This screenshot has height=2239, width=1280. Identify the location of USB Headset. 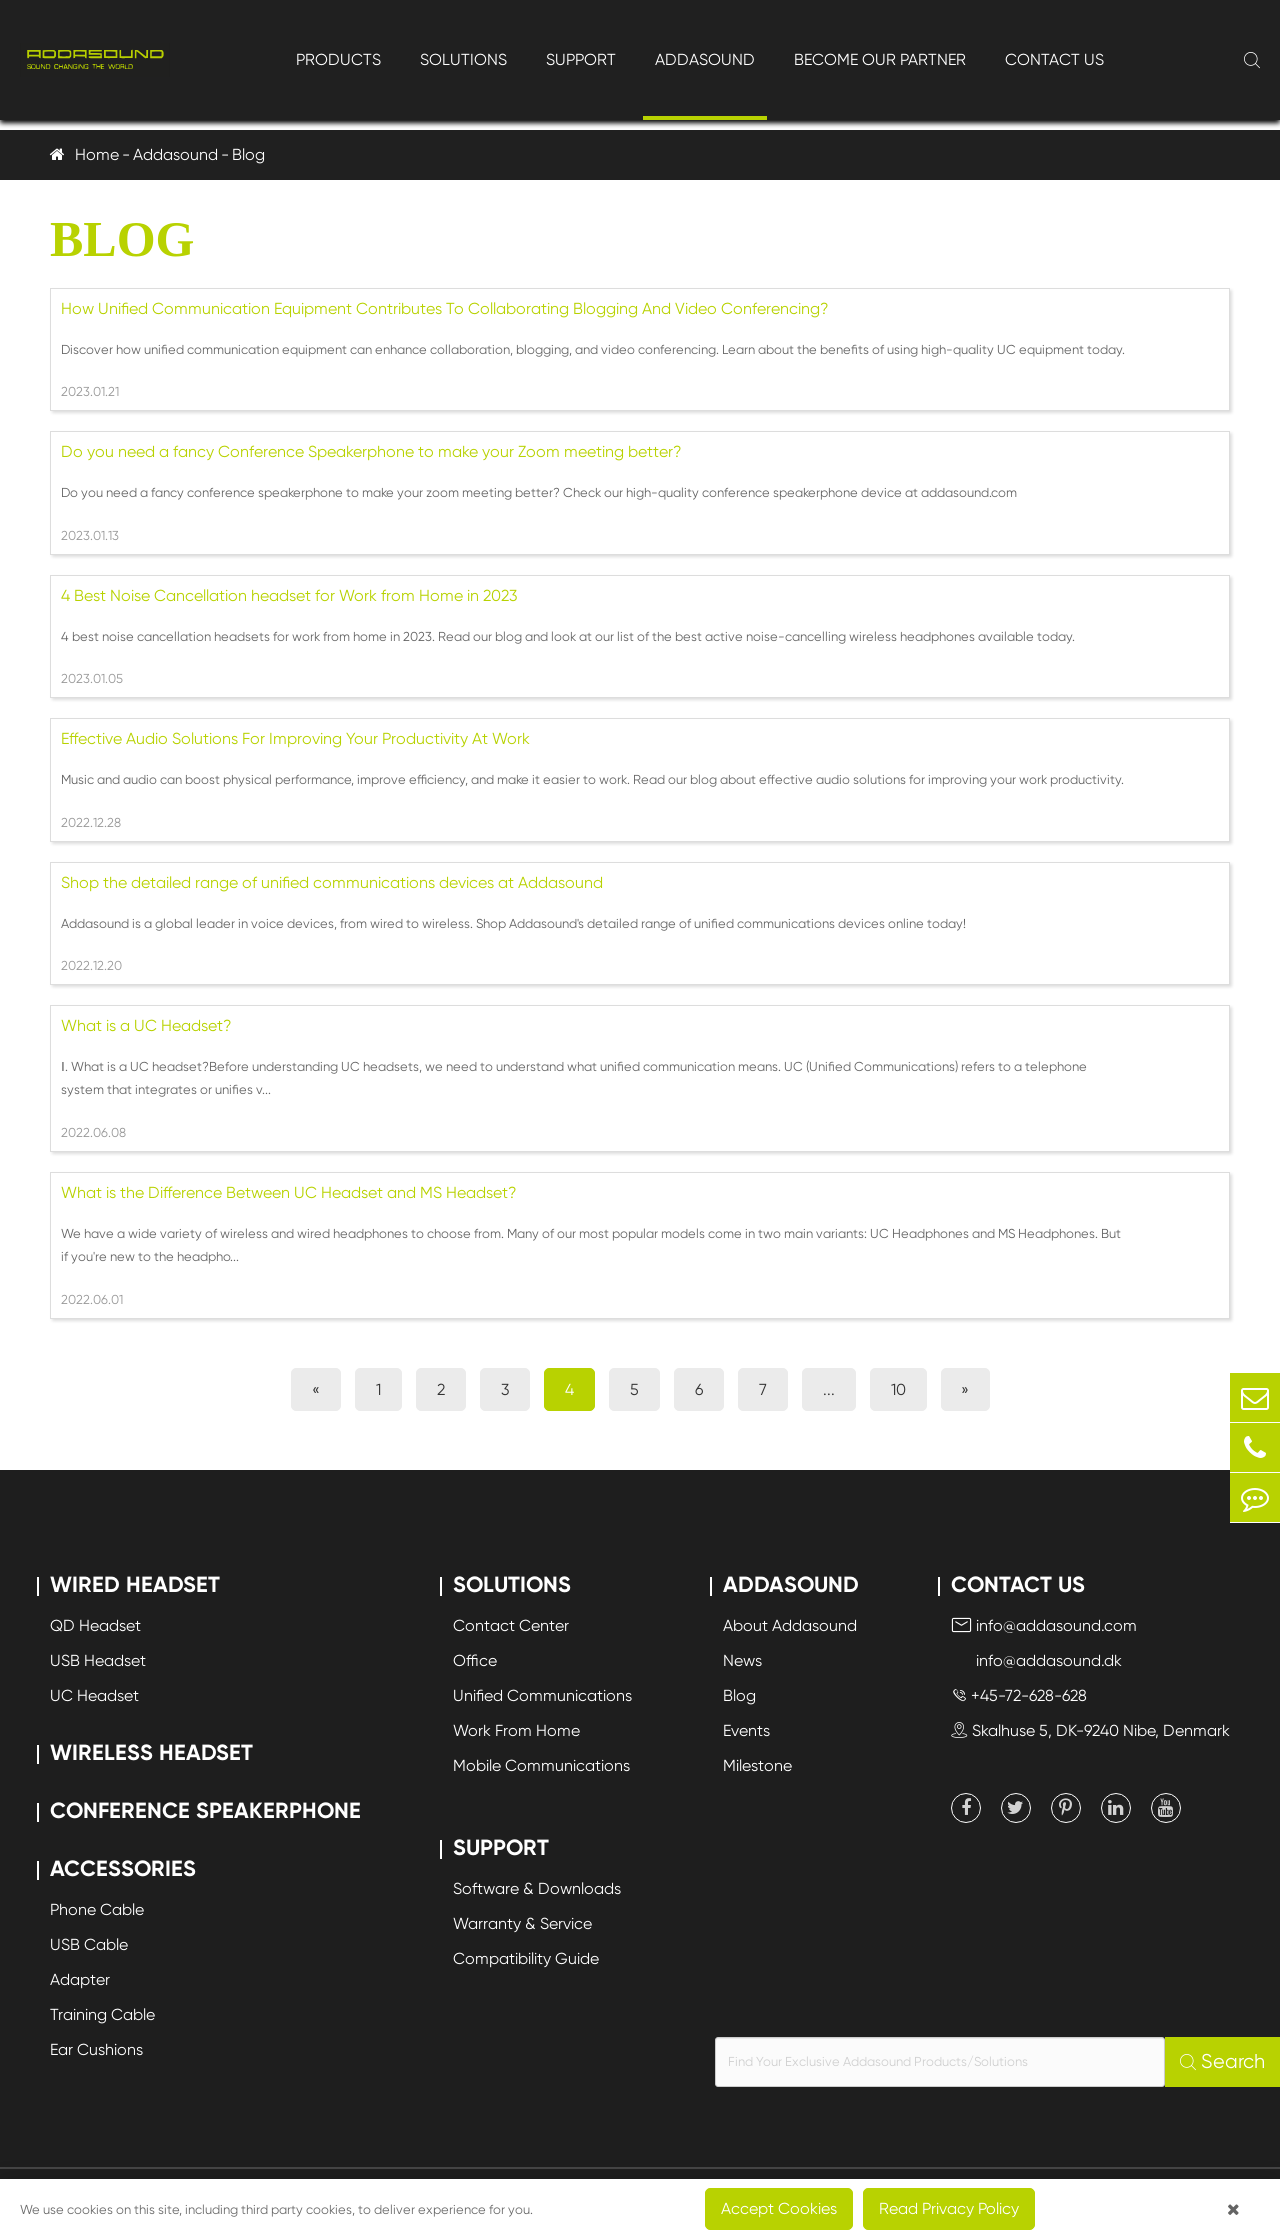
(98, 1660).